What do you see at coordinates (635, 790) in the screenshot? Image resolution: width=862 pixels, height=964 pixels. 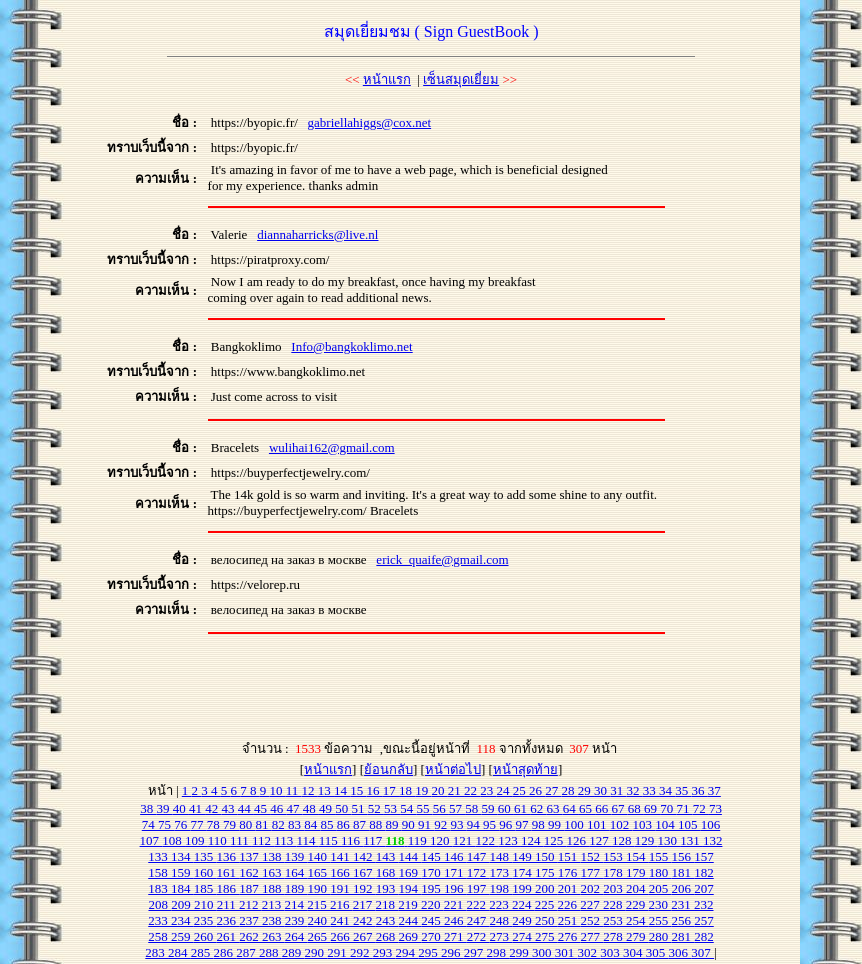 I see `32` at bounding box center [635, 790].